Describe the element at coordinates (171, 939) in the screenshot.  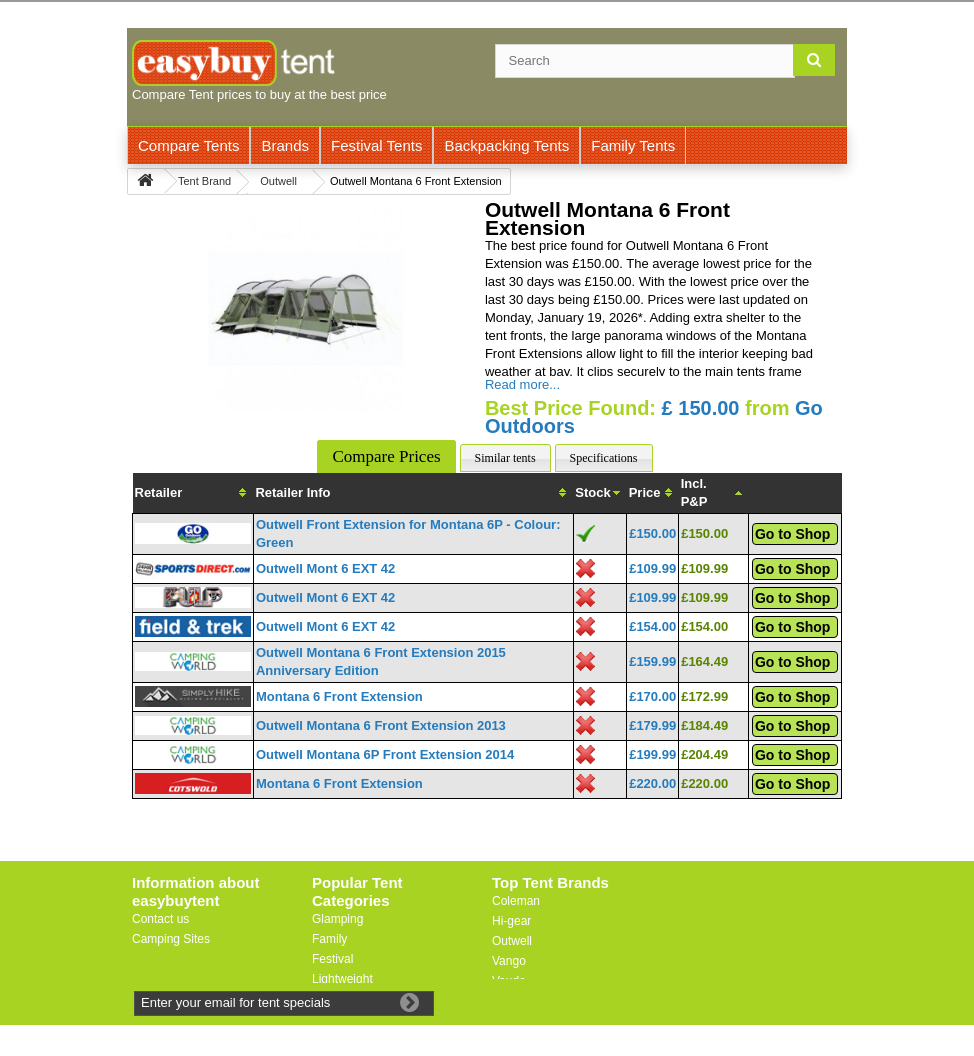
I see `Camping Sites` at that location.